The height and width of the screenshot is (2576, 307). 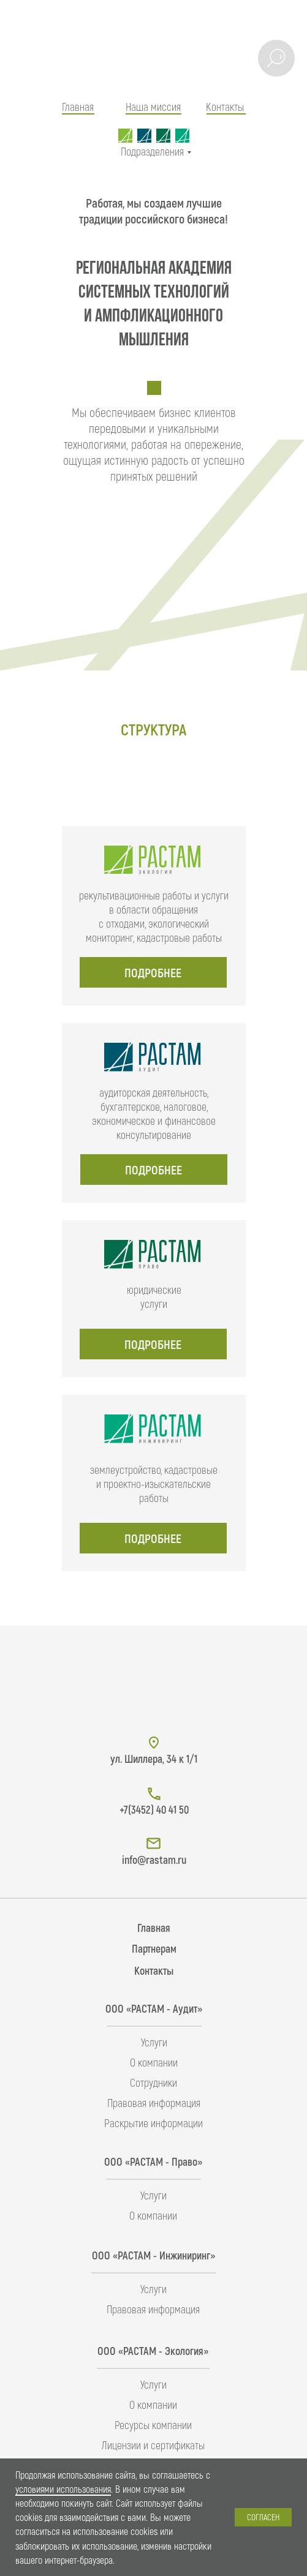 I want to click on ООО «РАСТАМ - Инжиниринг», so click(x=153, y=2255).